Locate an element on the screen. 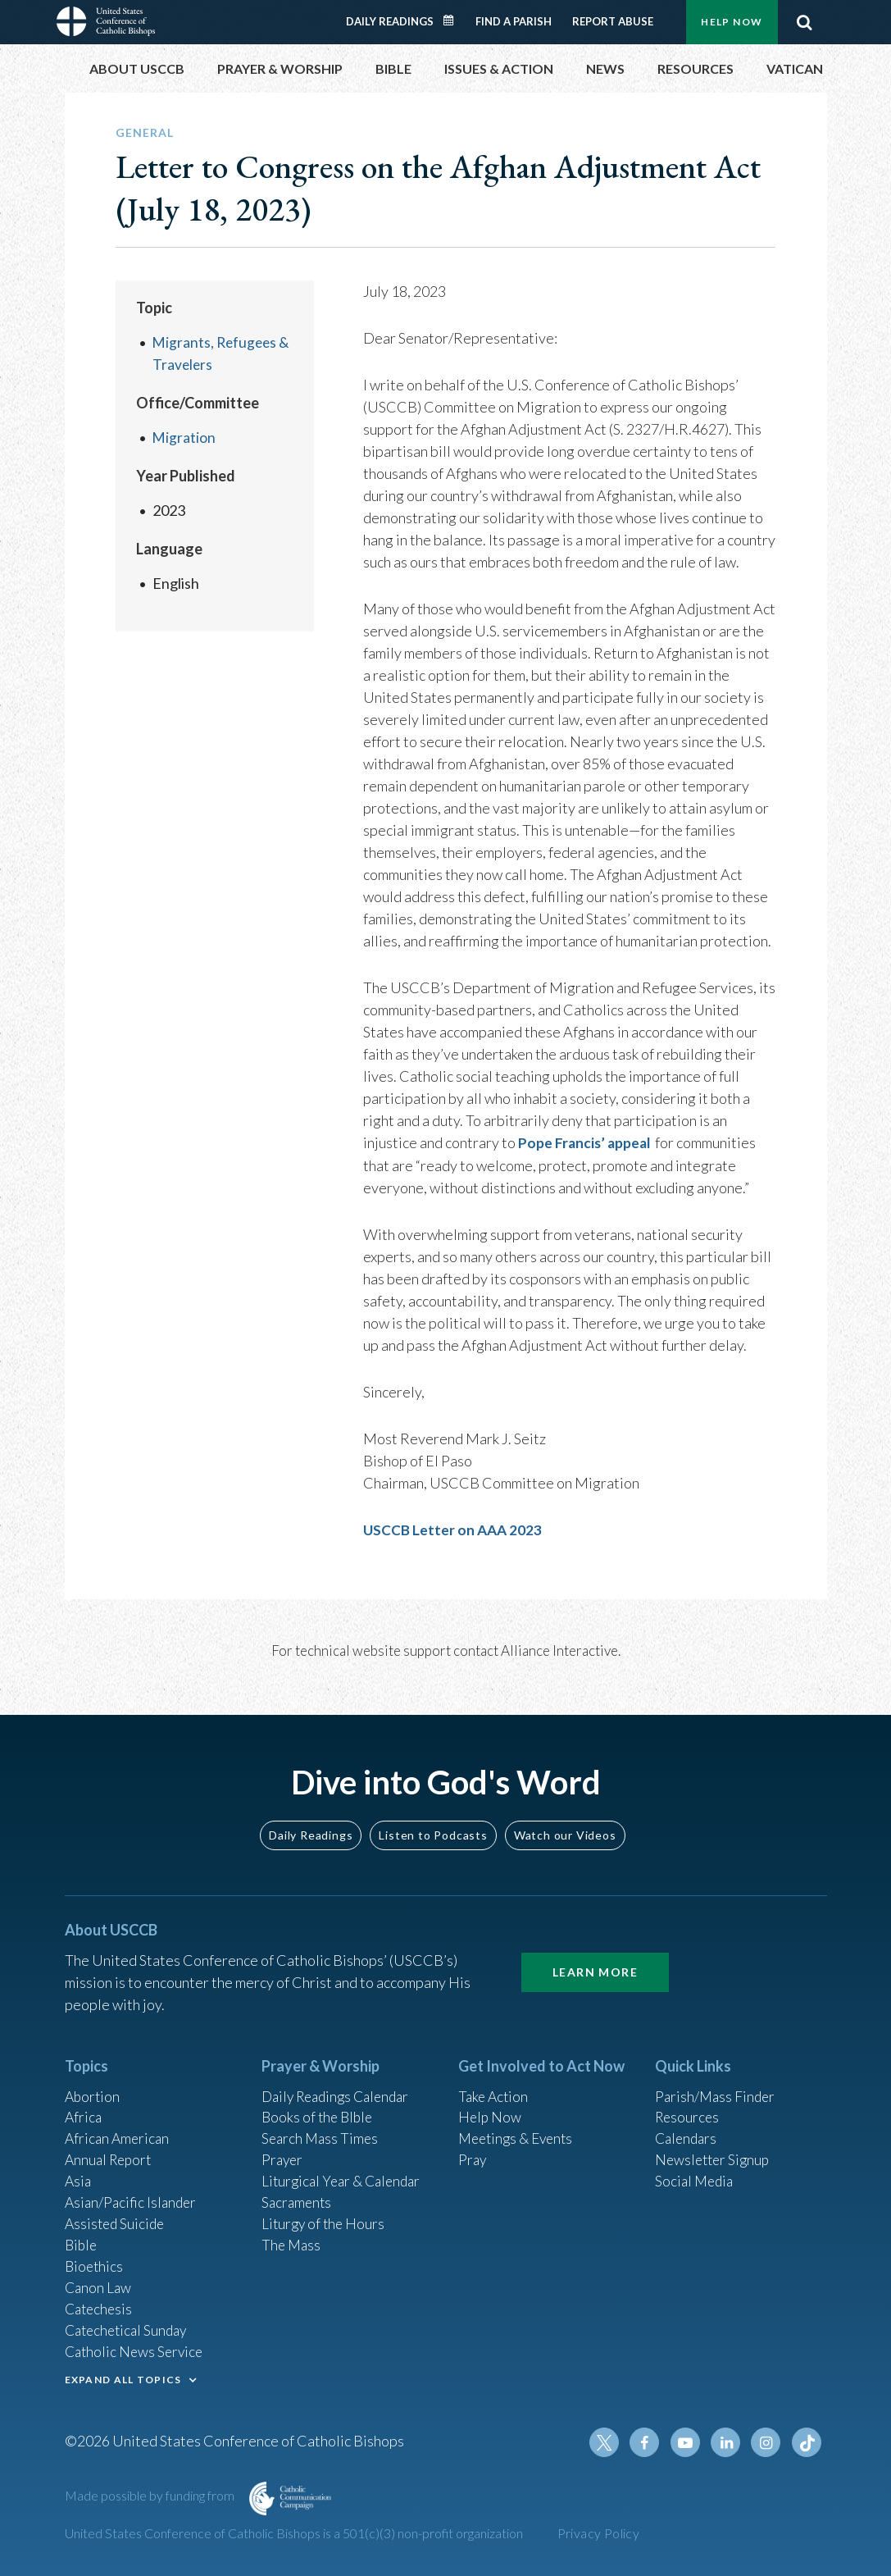 Image resolution: width=891 pixels, height=2576 pixels. Made possible by funding from is located at coordinates (151, 2495).